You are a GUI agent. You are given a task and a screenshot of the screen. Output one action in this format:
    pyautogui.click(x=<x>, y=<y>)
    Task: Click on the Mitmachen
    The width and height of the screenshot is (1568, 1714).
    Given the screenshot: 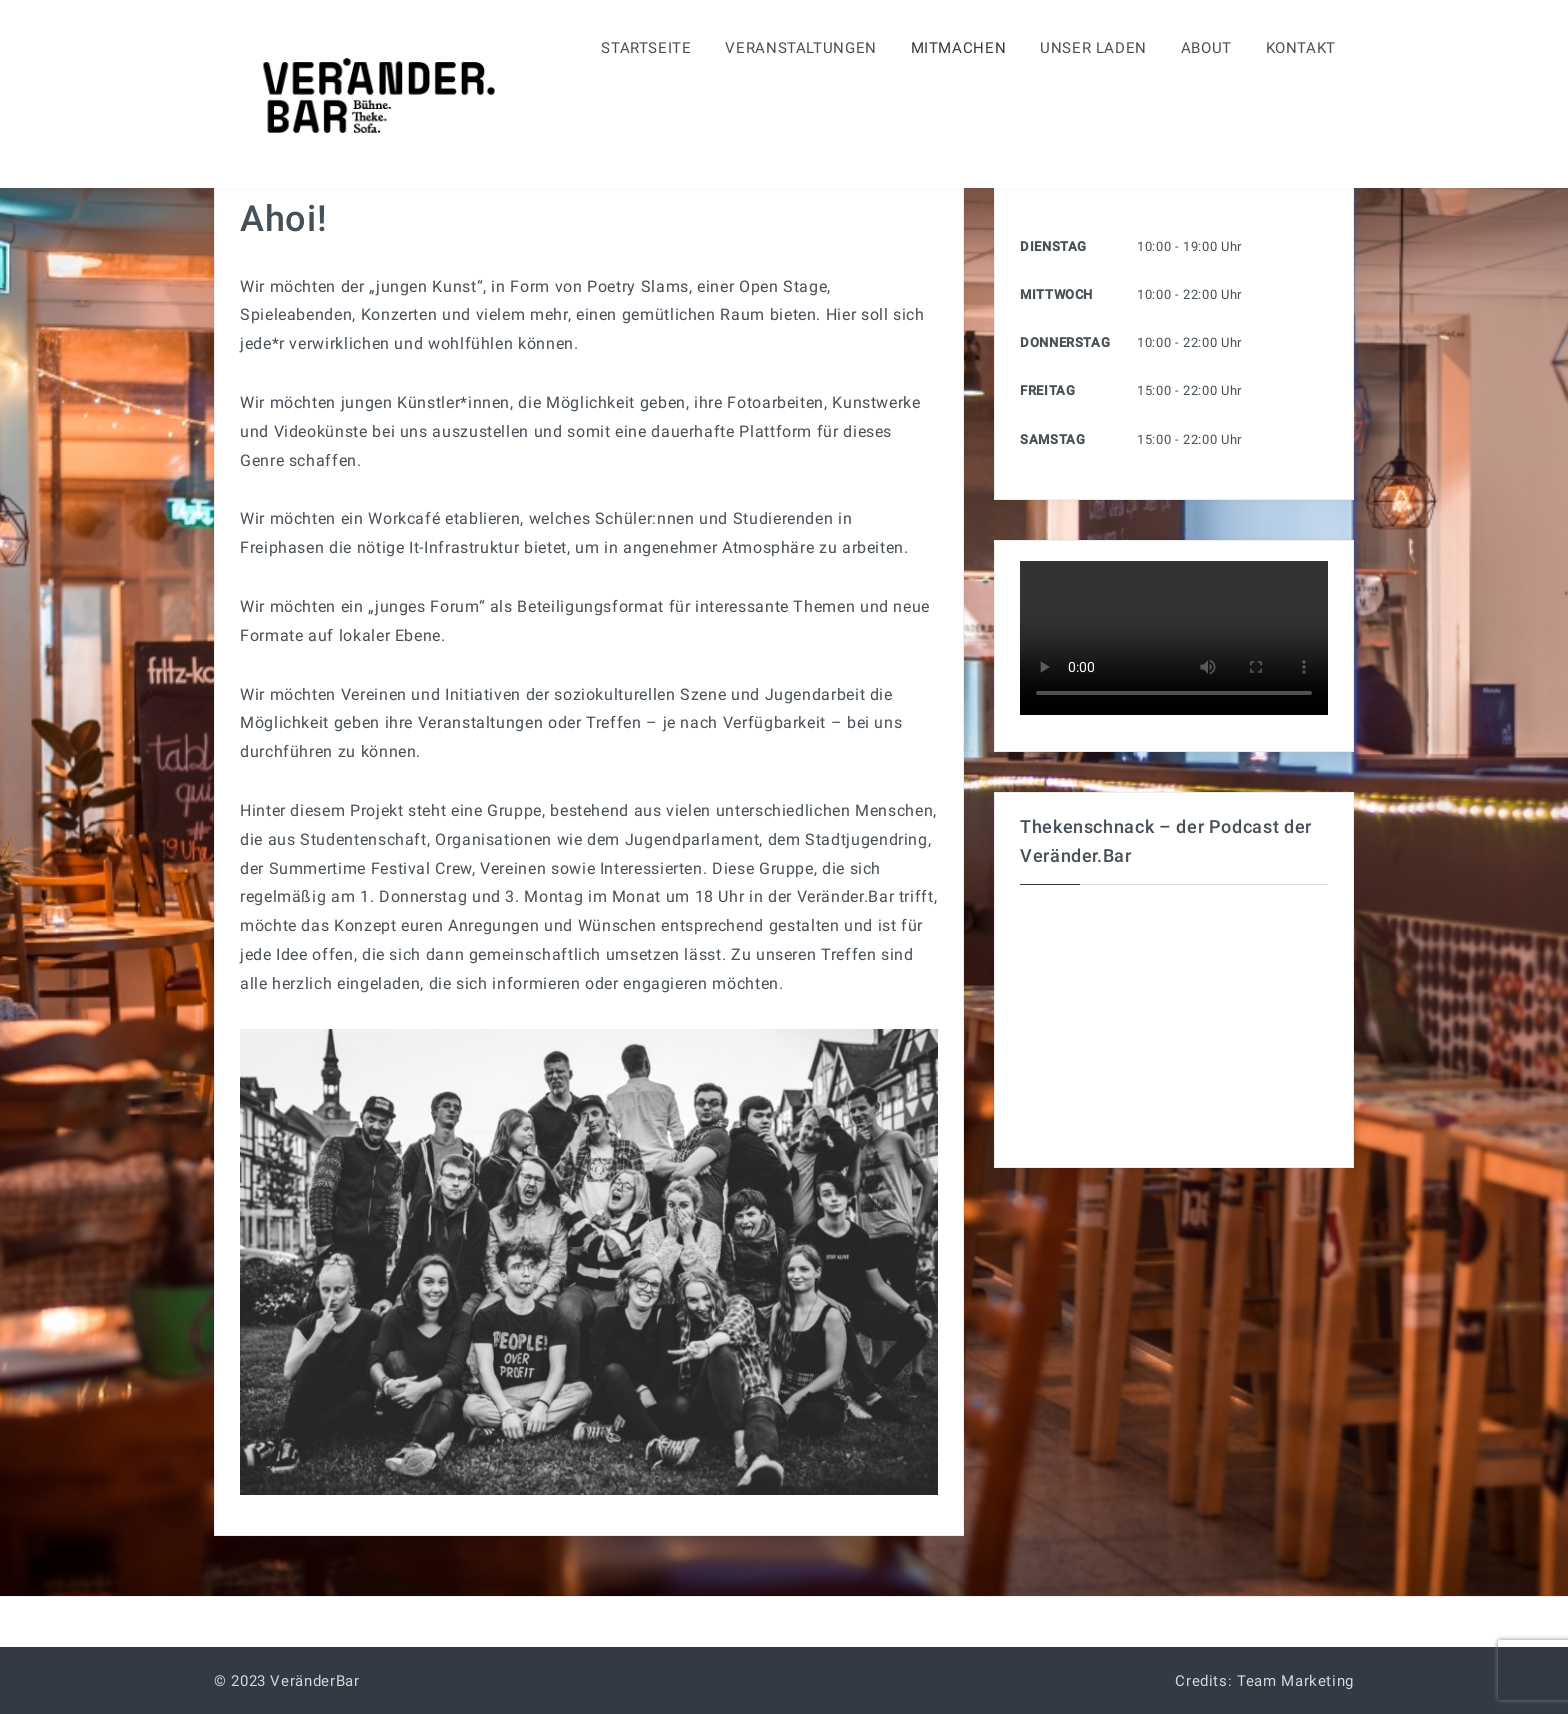 What is the action you would take?
    pyautogui.click(x=959, y=48)
    